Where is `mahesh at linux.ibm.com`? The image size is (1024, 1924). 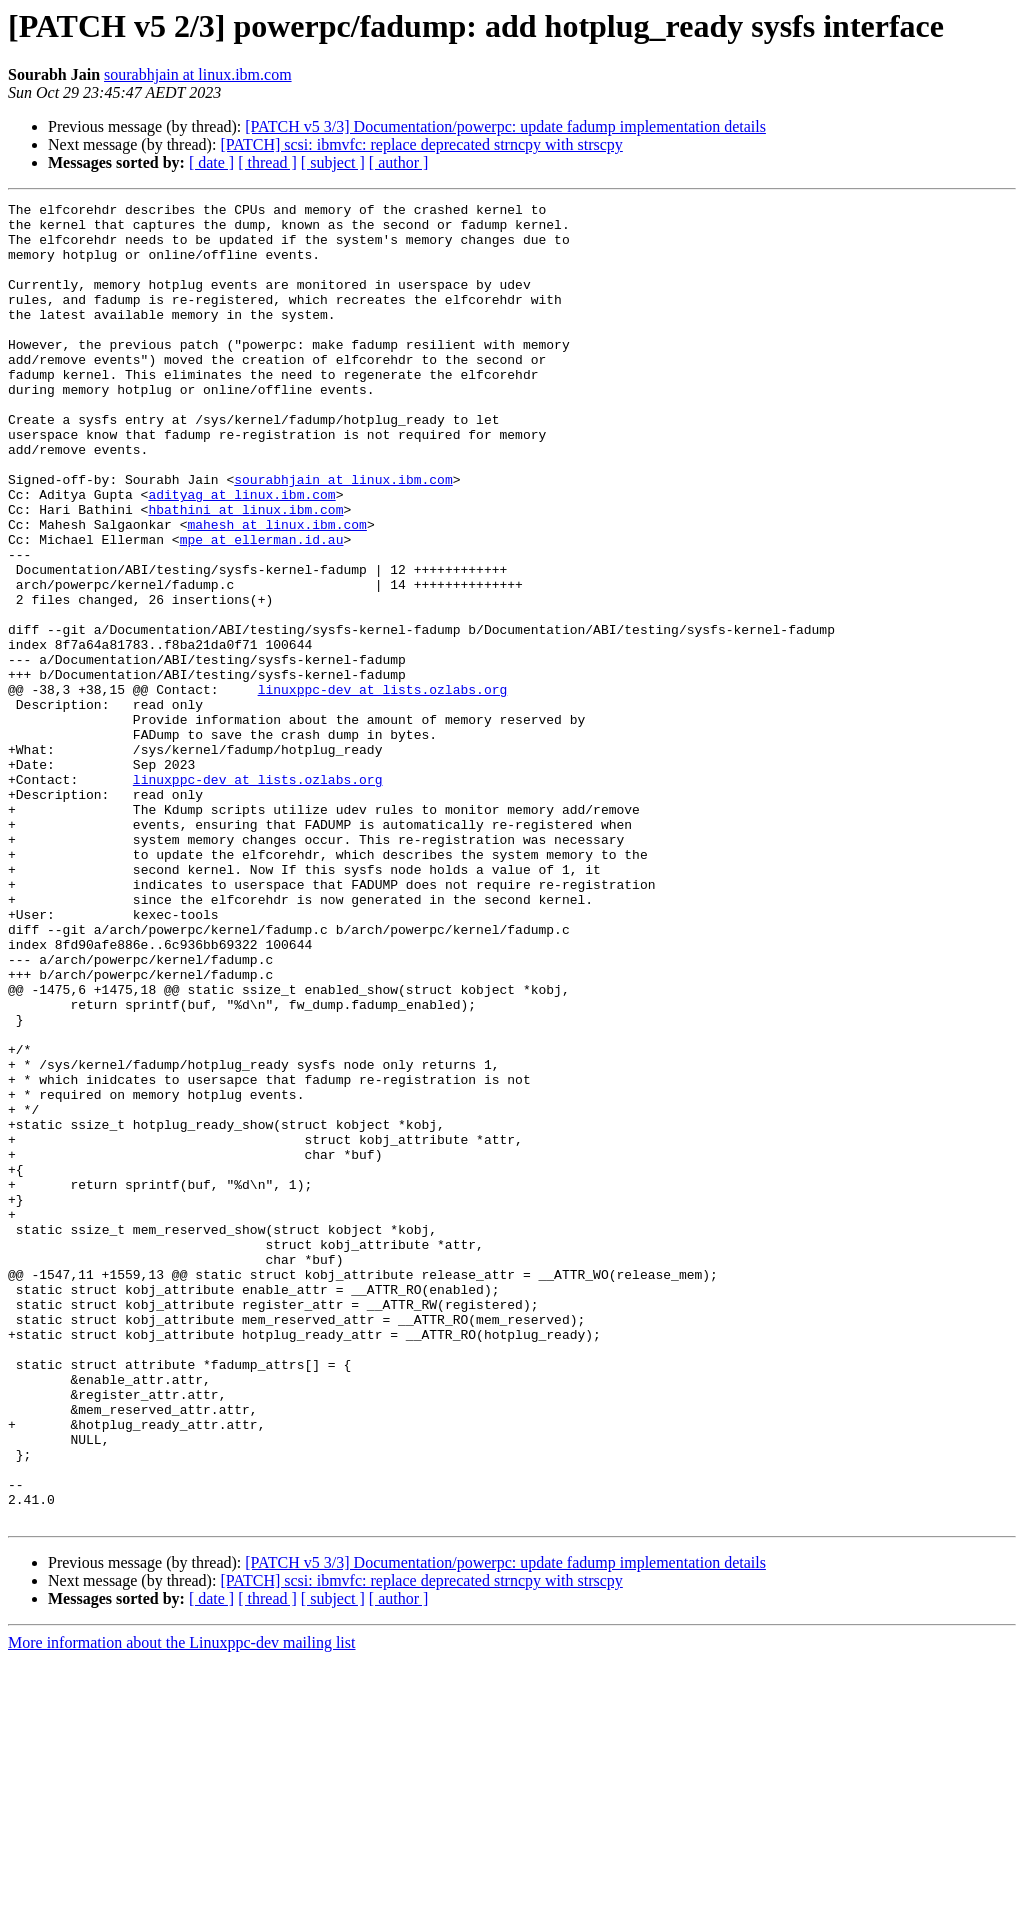 mahesh at linux.ibm.com is located at coordinates (276, 590).